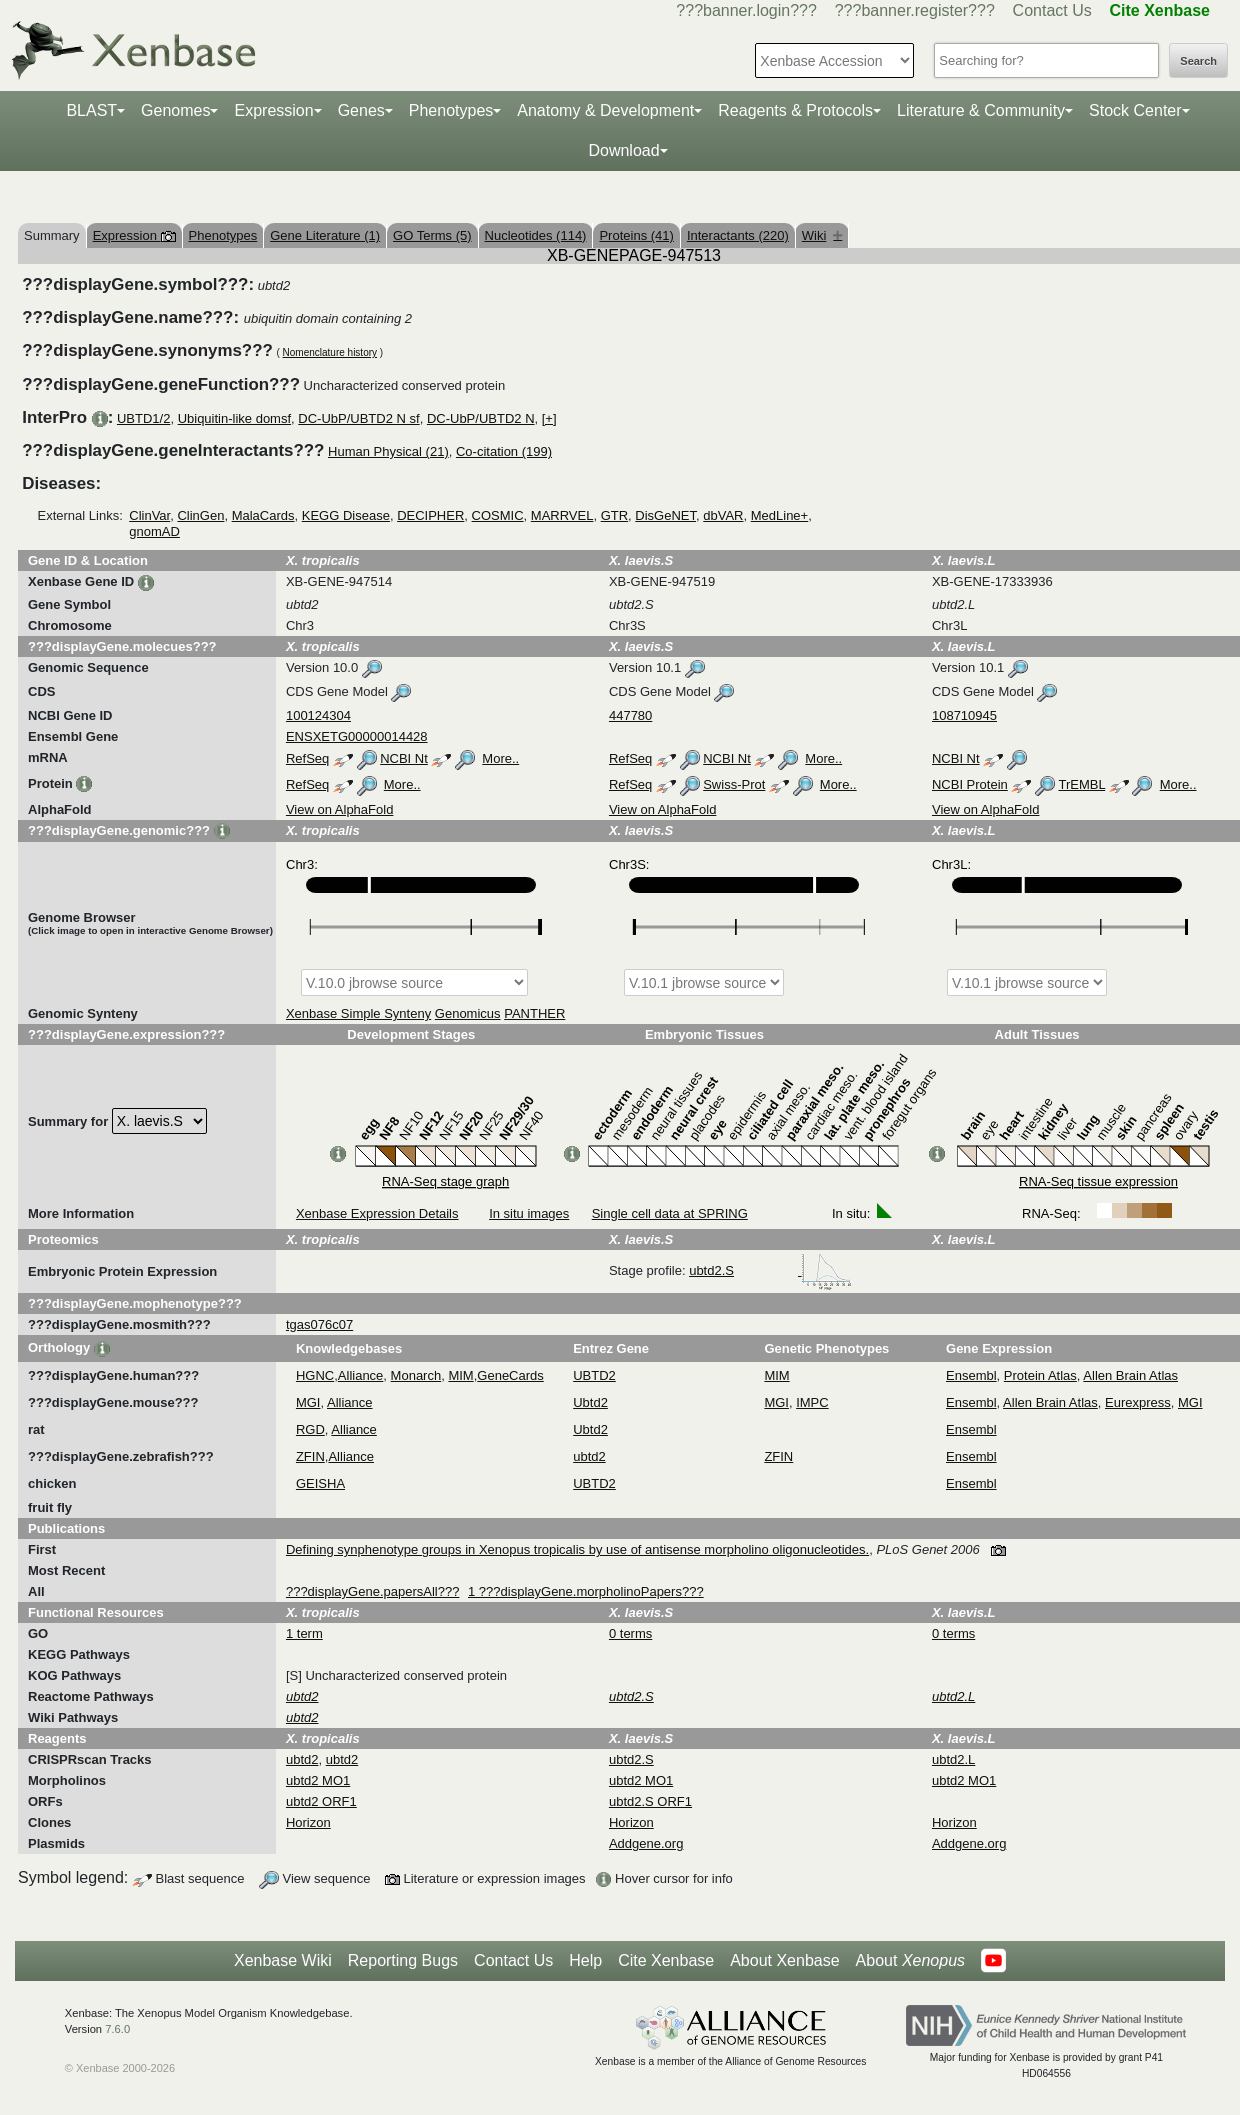 Image resolution: width=1240 pixels, height=2115 pixels. I want to click on Ensembl, so click(971, 1375).